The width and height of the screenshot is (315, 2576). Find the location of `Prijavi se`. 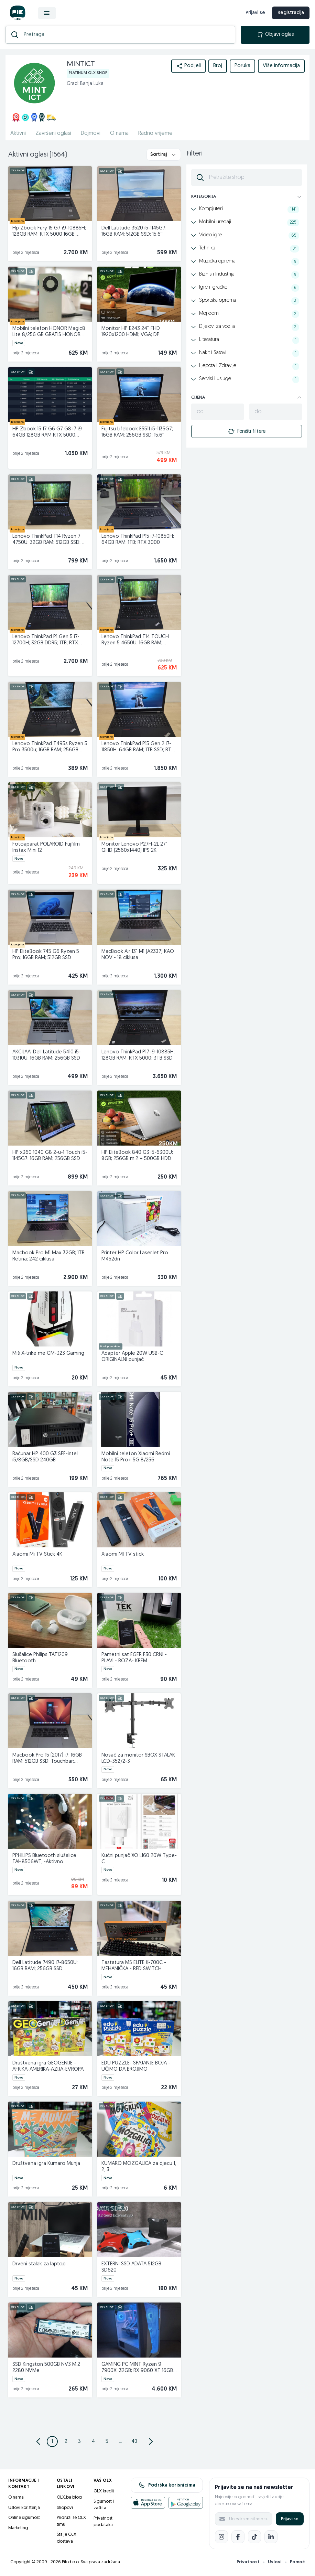

Prijavi se is located at coordinates (289, 2519).